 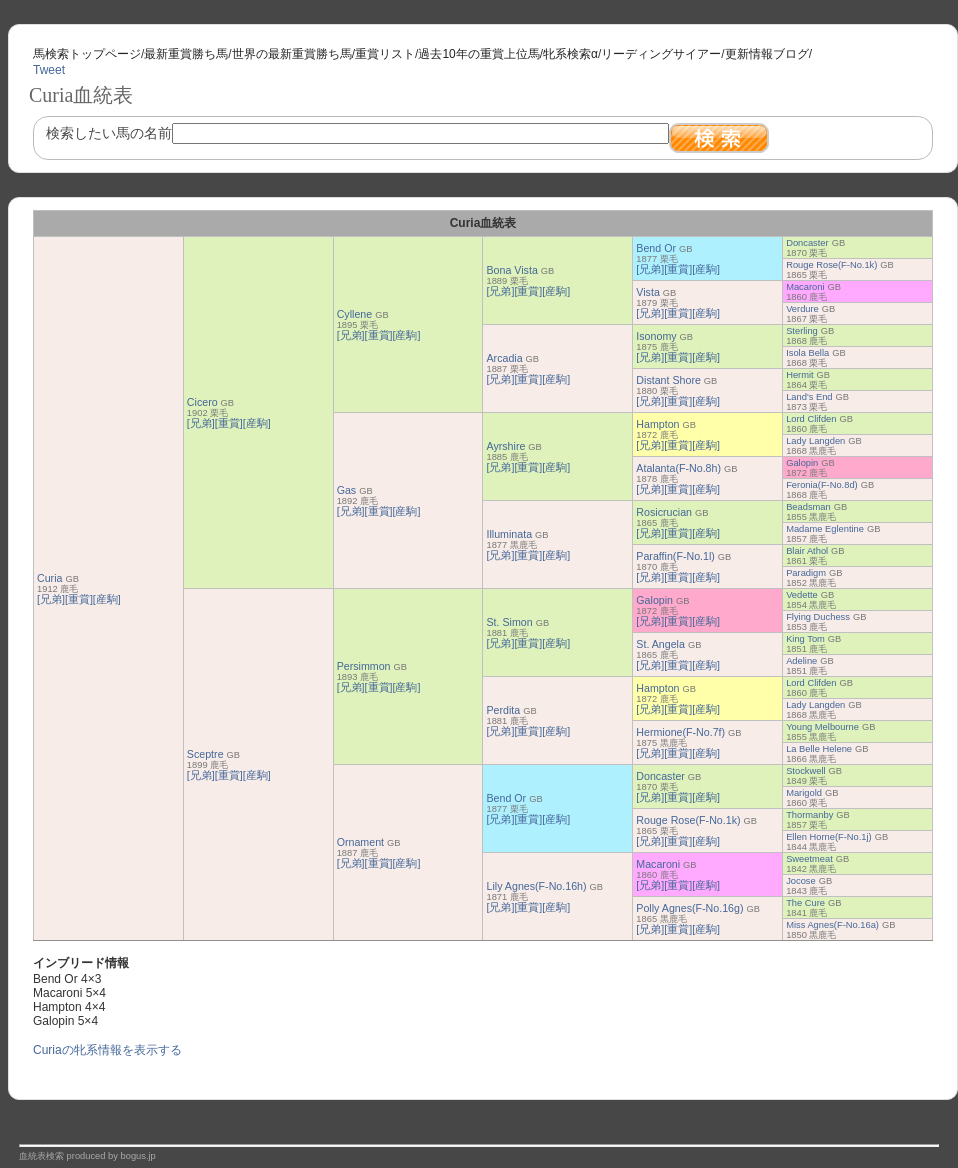 What do you see at coordinates (205, 754) in the screenshot?
I see `Sceptre` at bounding box center [205, 754].